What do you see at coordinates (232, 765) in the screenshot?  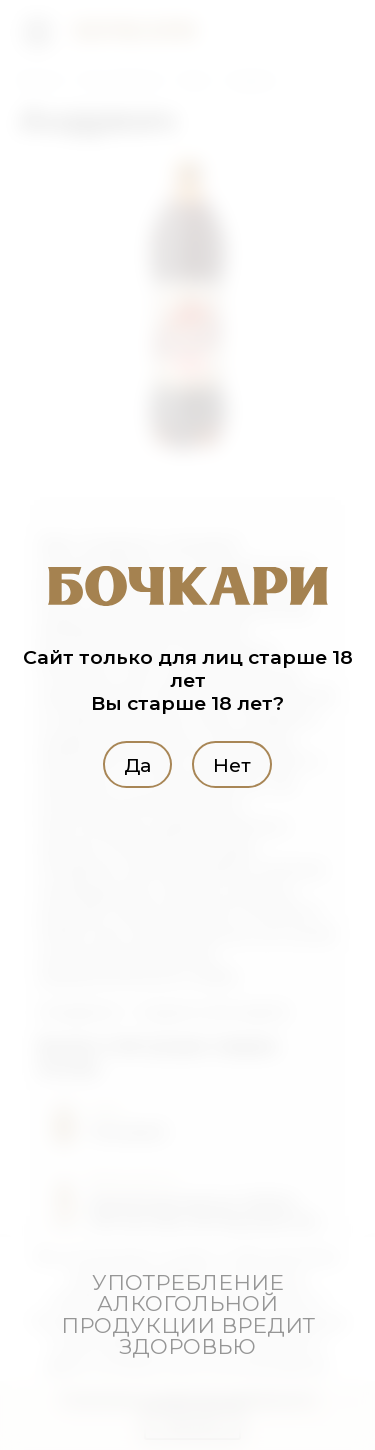 I see `Нет` at bounding box center [232, 765].